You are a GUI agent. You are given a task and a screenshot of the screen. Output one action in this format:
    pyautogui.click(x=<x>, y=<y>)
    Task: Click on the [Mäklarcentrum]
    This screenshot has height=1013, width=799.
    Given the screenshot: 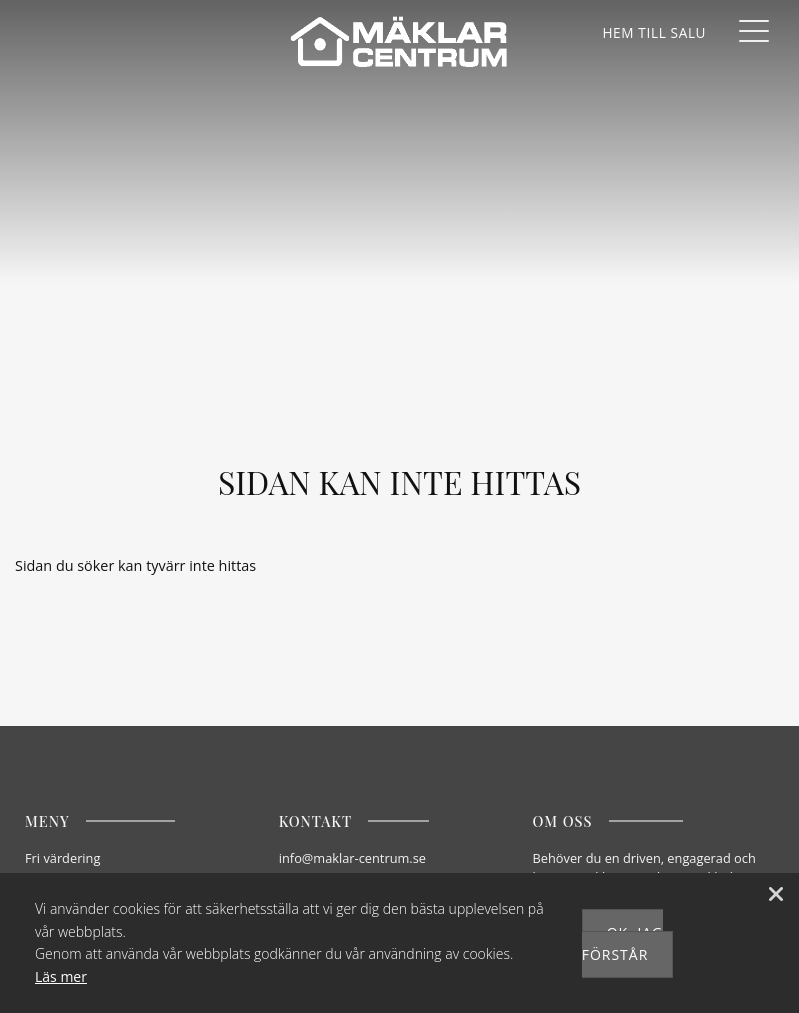 What is the action you would take?
    pyautogui.click(x=399, y=42)
    